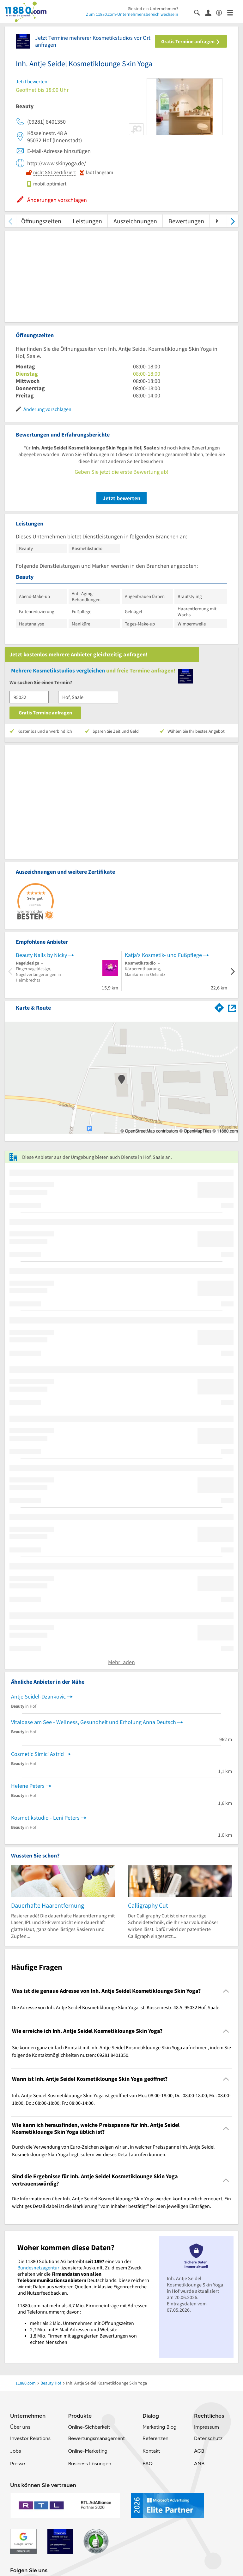 This screenshot has width=243, height=2576. I want to click on [Suche einblenden], so click(199, 12).